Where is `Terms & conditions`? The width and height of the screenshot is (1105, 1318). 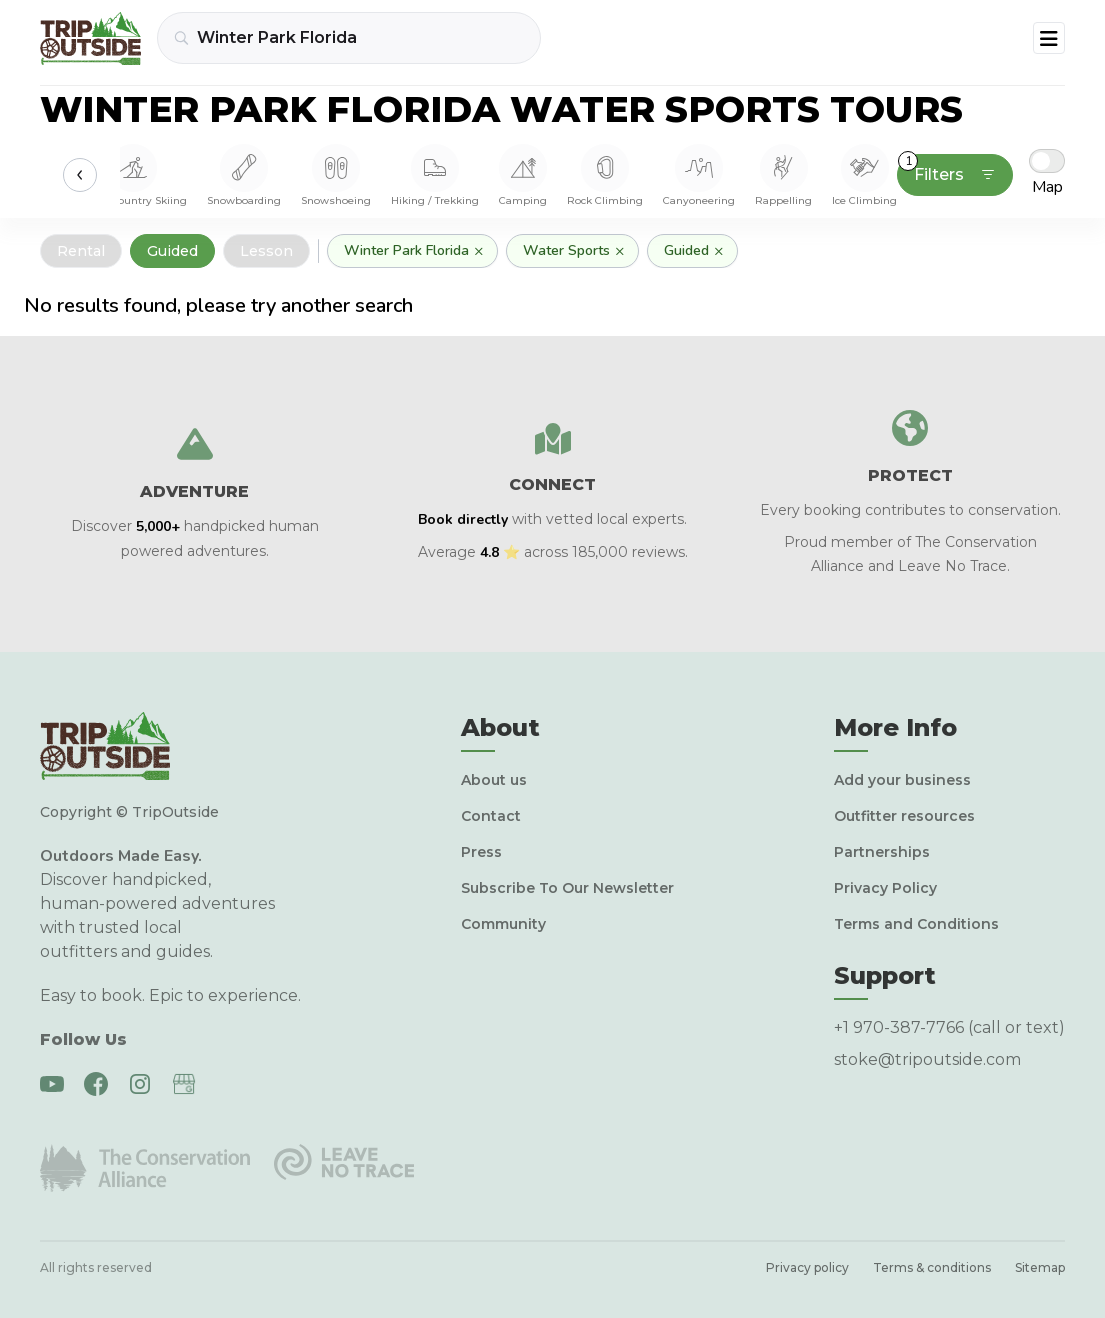
Terms & conditions is located at coordinates (932, 1267).